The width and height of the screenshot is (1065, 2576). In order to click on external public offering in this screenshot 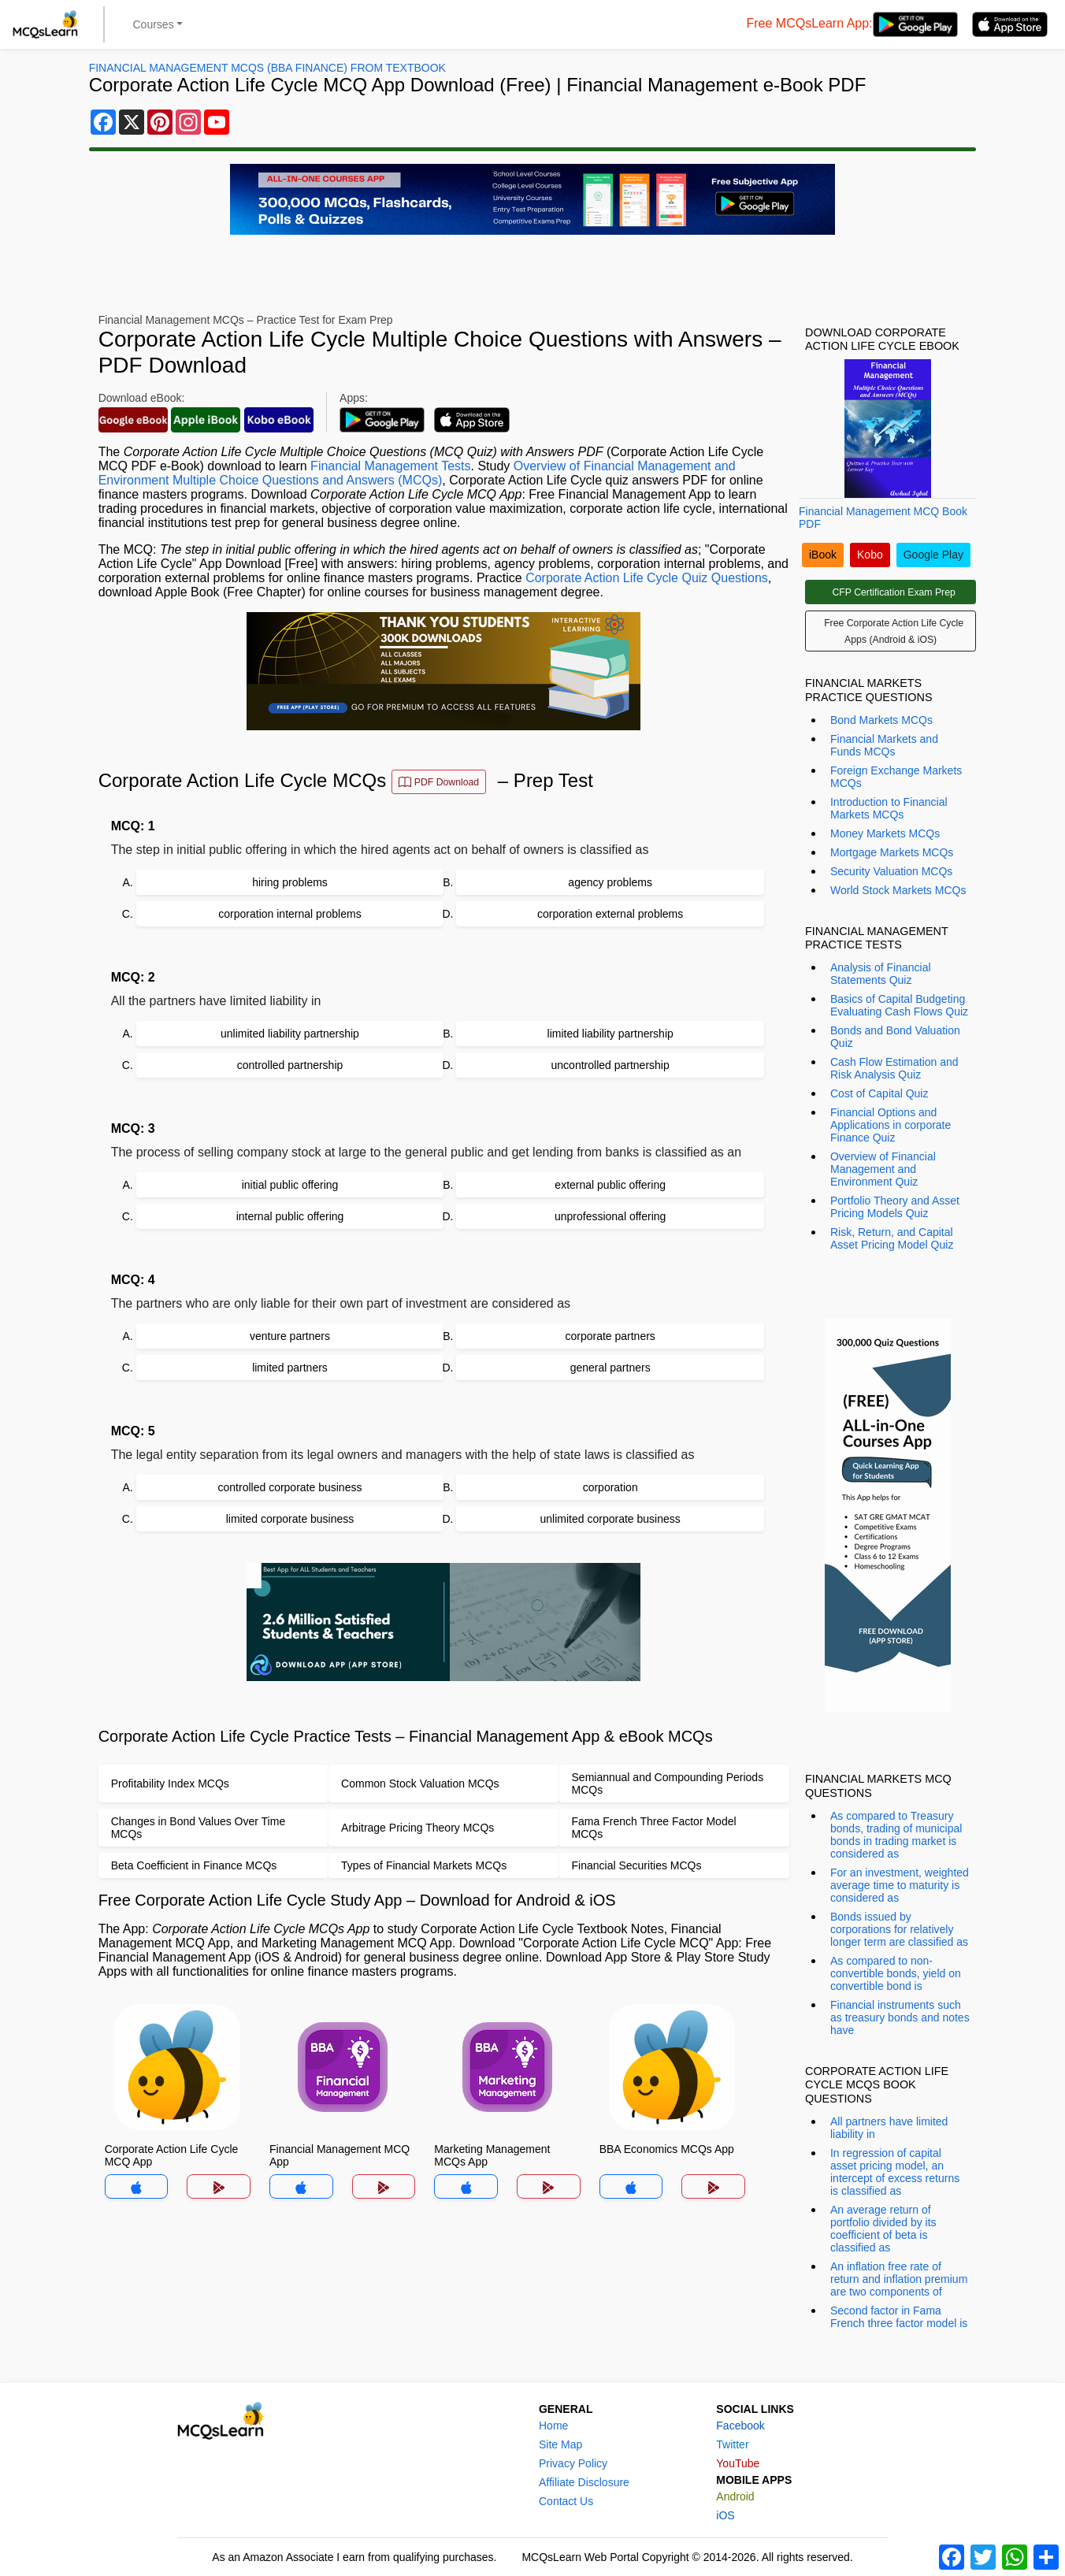, I will do `click(610, 1185)`.